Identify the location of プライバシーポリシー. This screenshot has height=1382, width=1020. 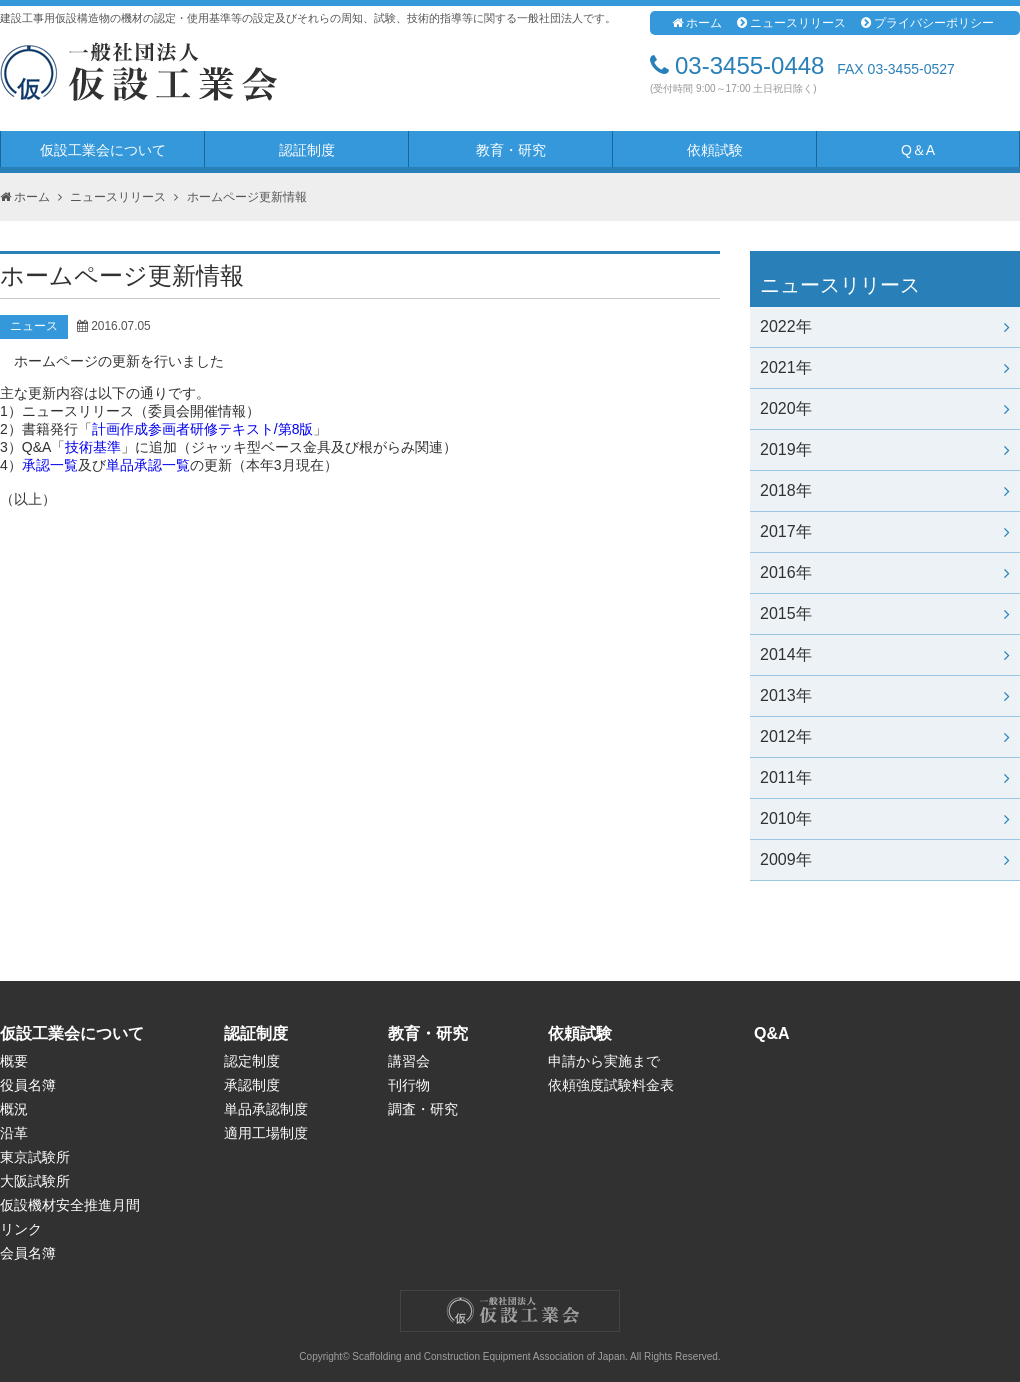
(927, 23).